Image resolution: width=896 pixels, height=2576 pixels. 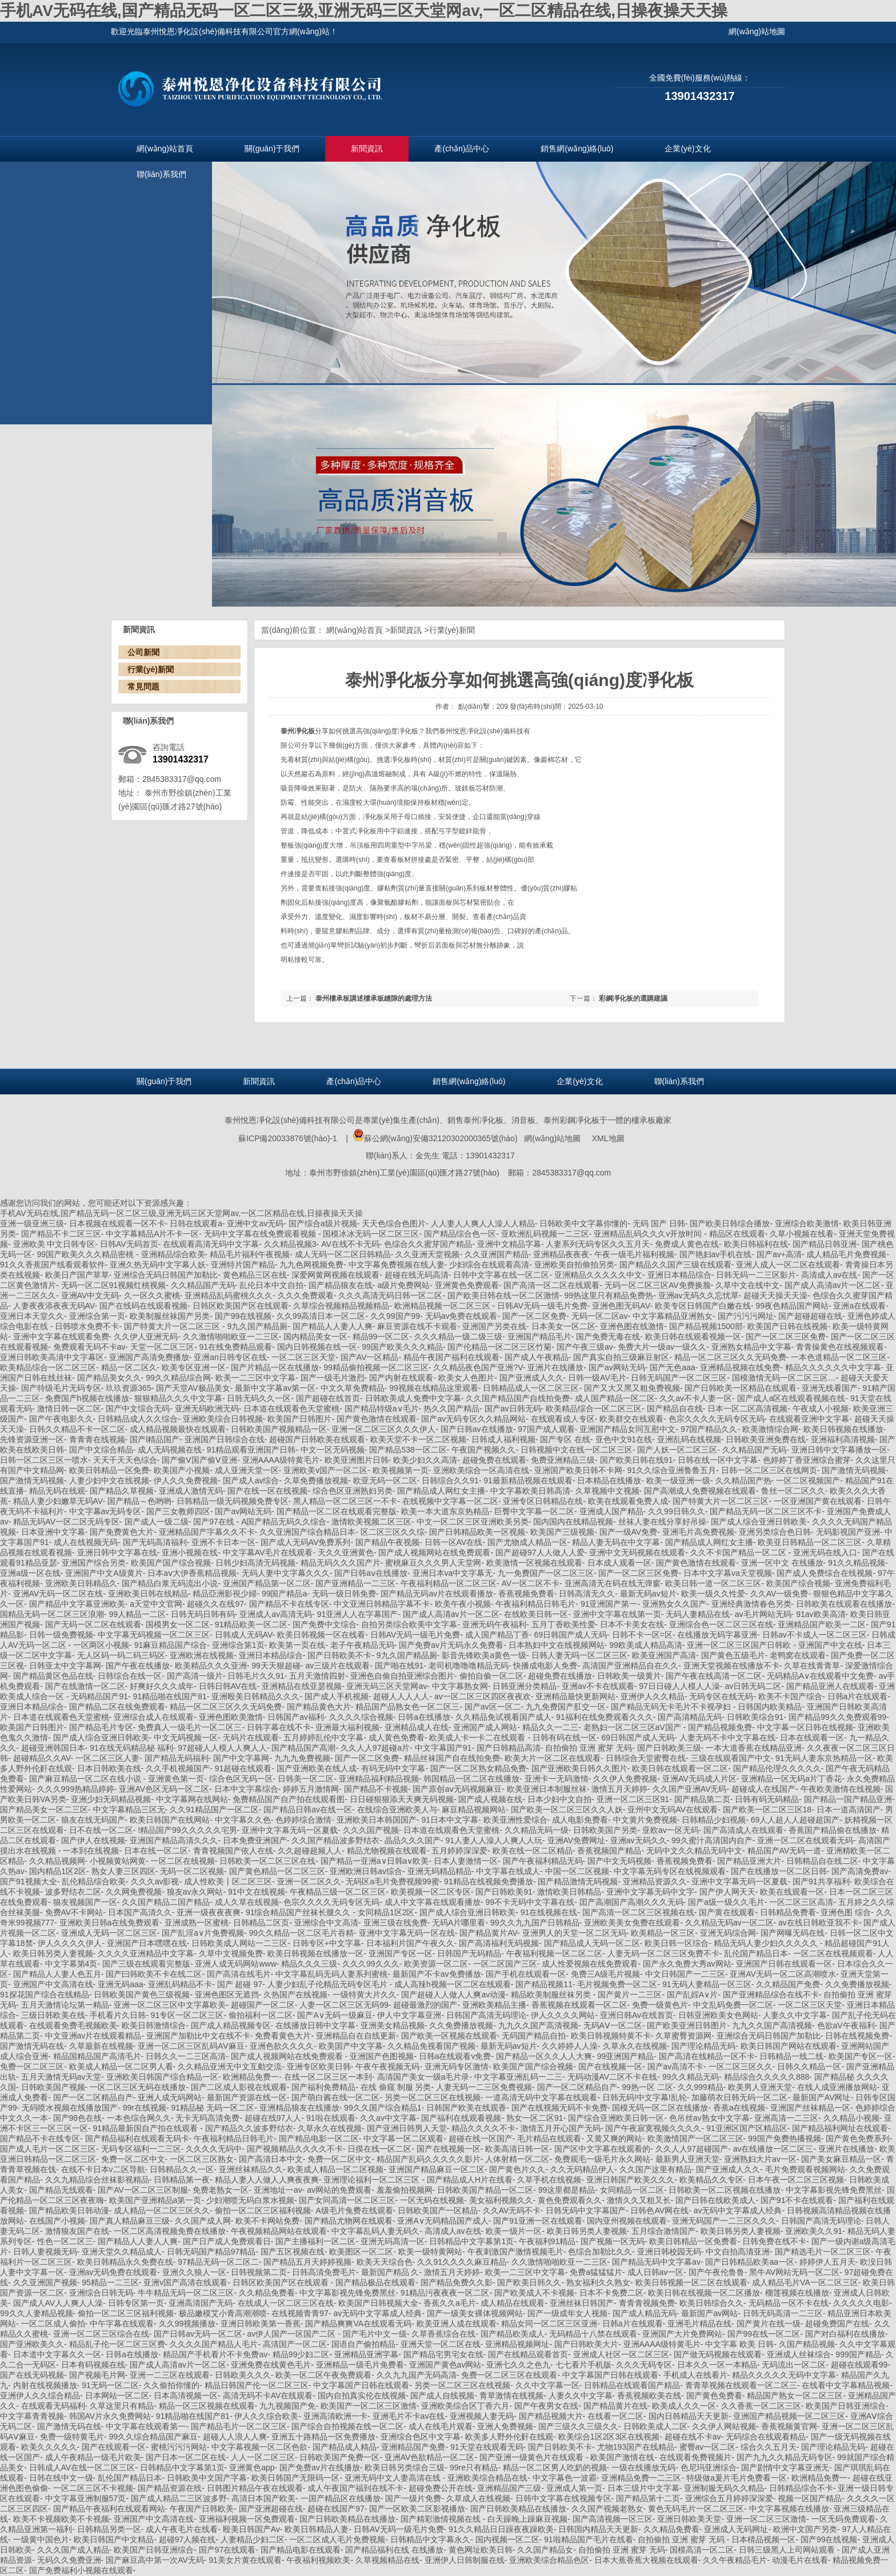 I want to click on 国产av无码专区久久精品网站, so click(x=473, y=1418).